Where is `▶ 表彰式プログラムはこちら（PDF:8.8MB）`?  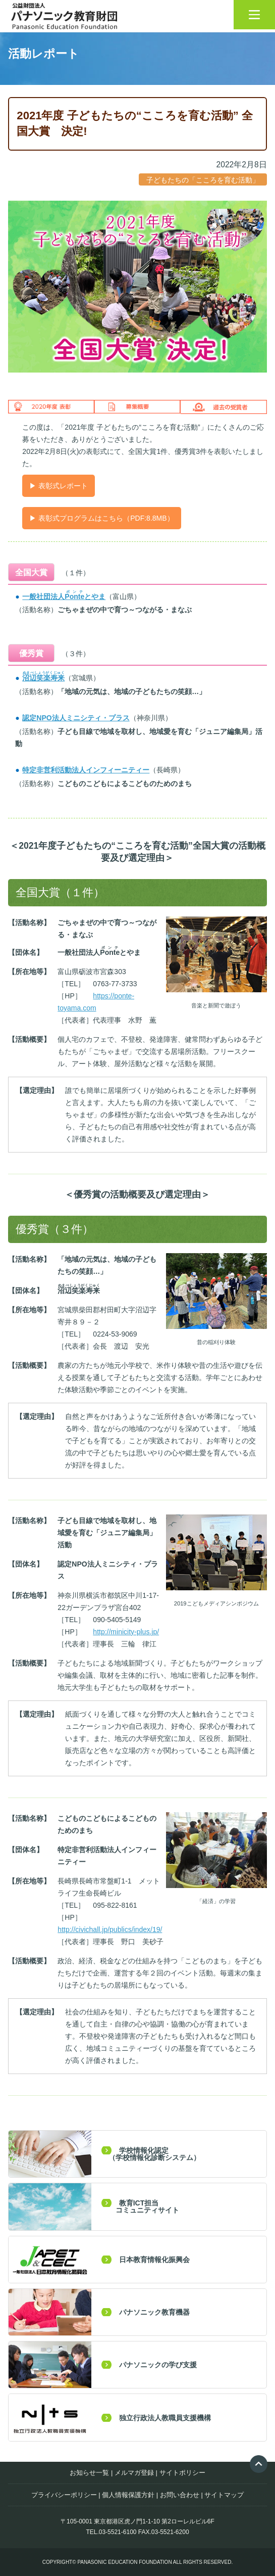 ▶ 表彰式プログラムはこちら（PDF:8.8MB） is located at coordinates (101, 518).